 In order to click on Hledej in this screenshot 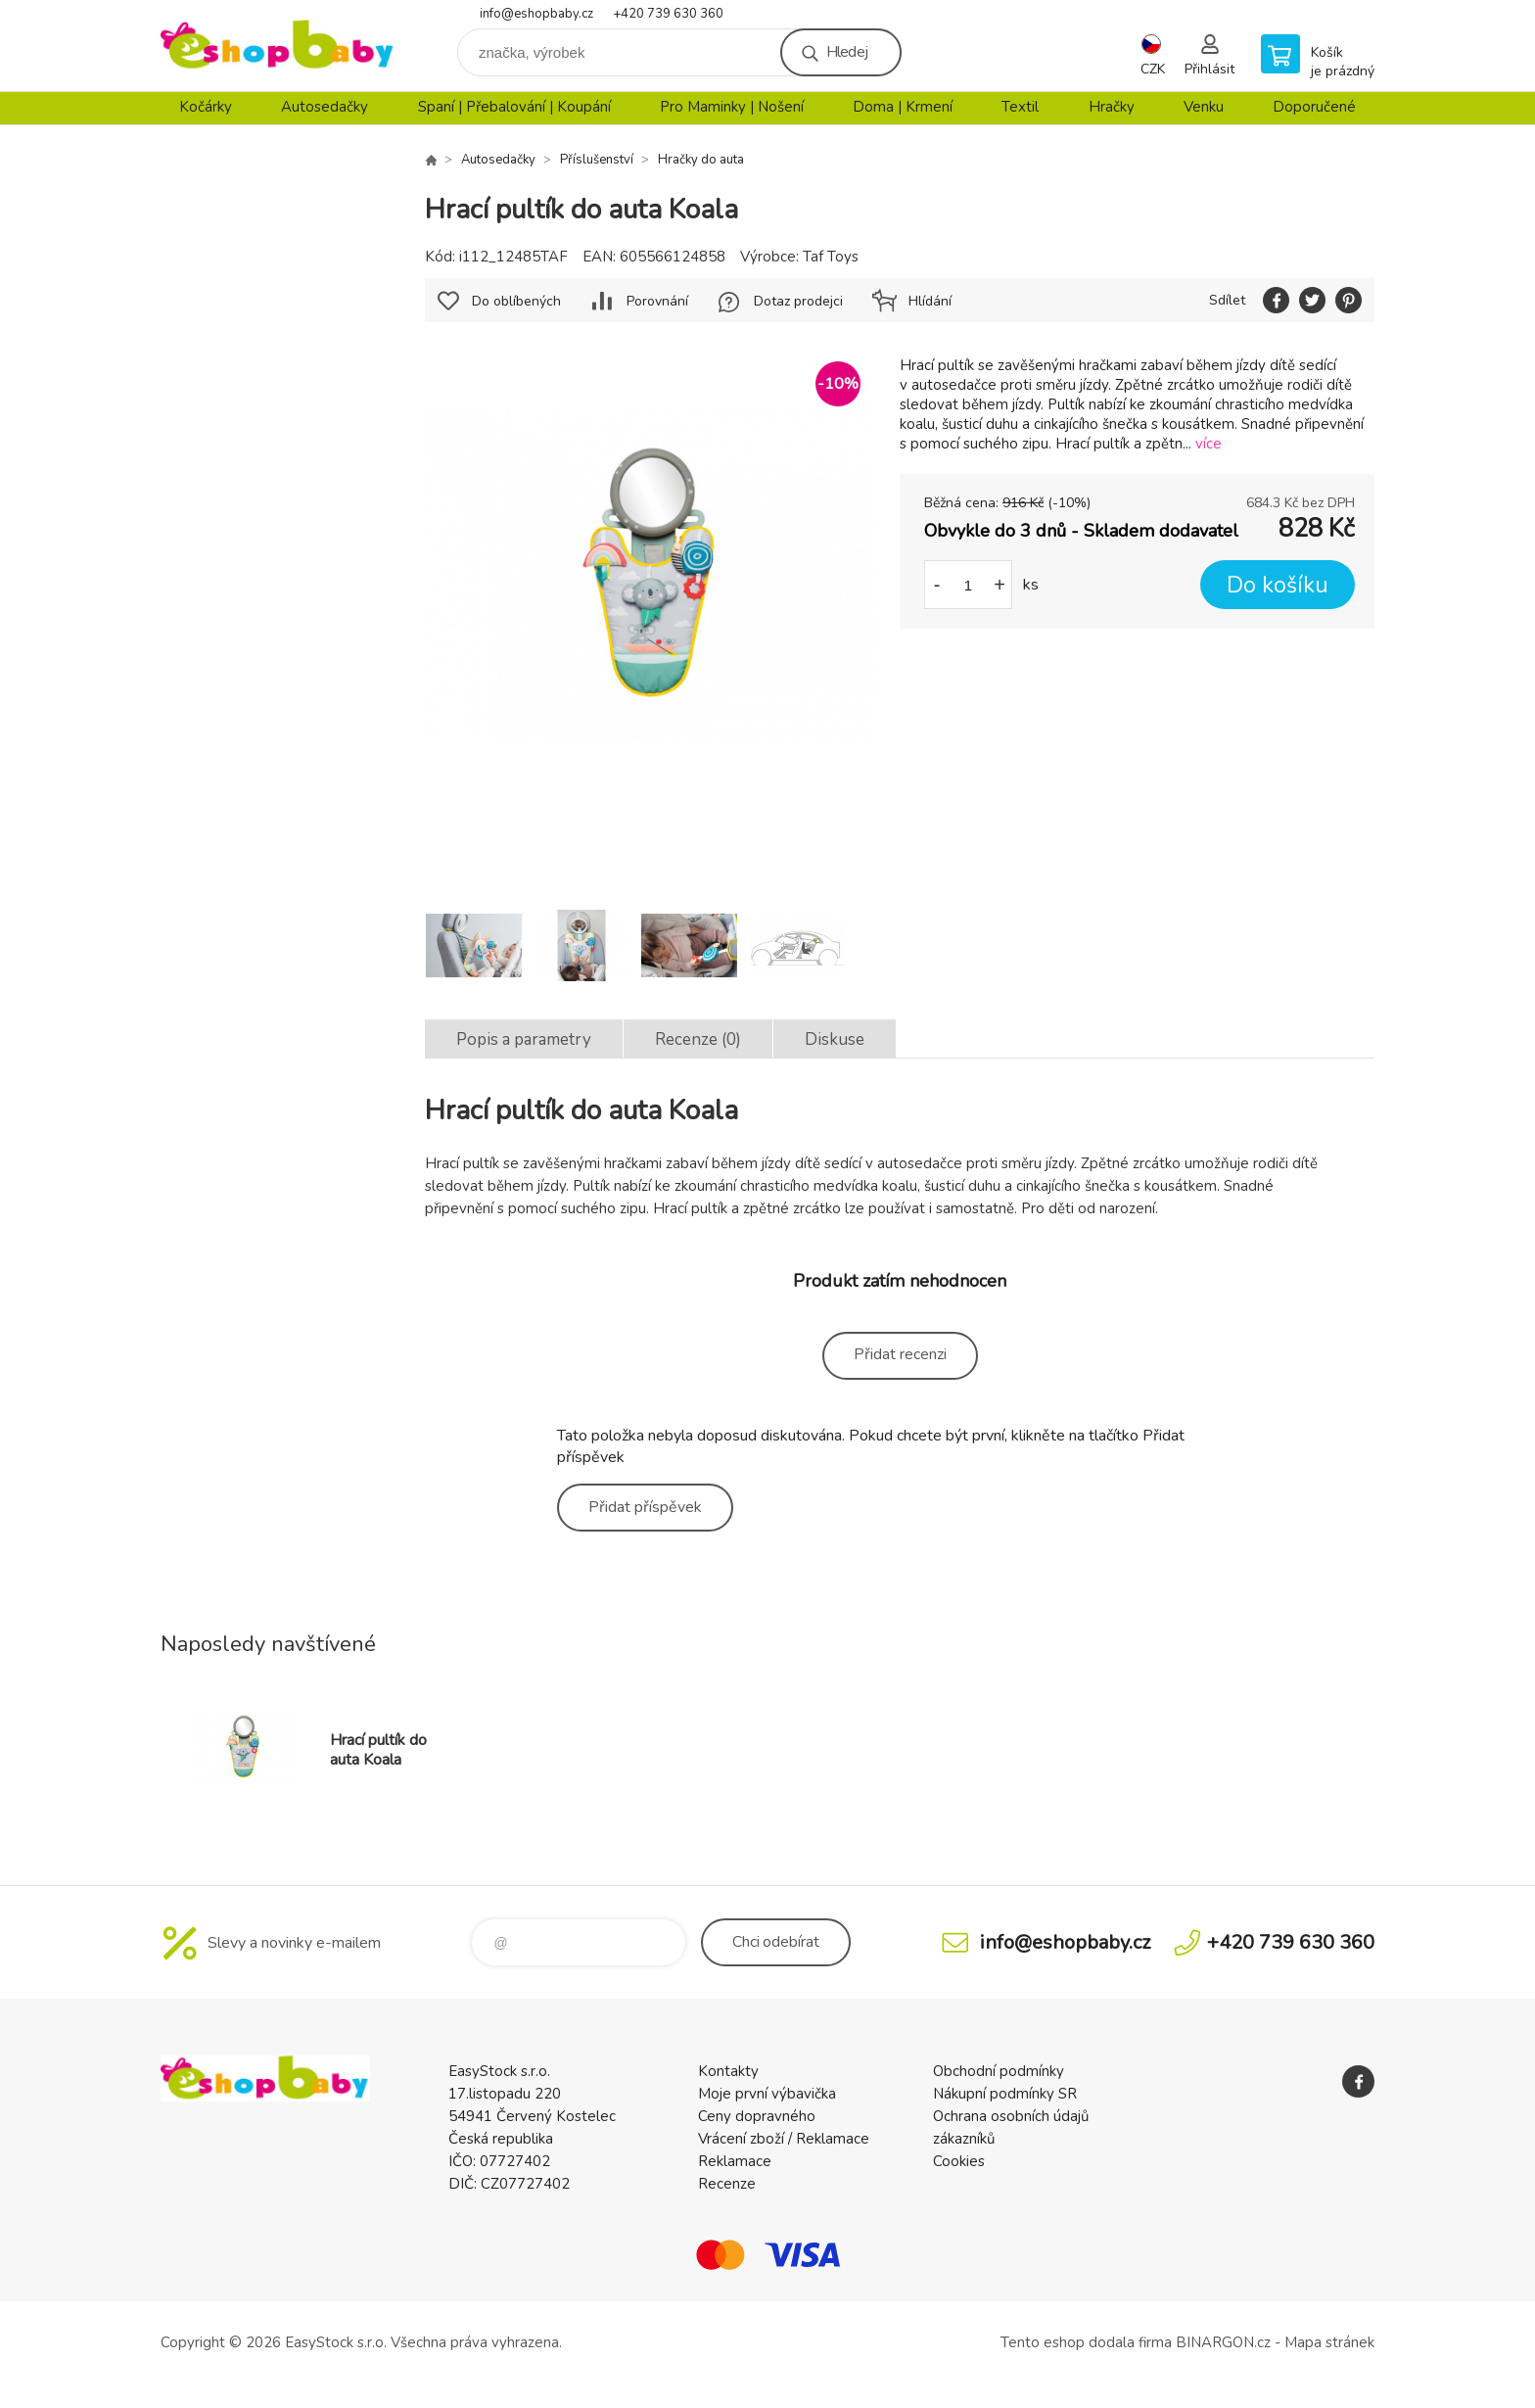, I will do `click(846, 52)`.